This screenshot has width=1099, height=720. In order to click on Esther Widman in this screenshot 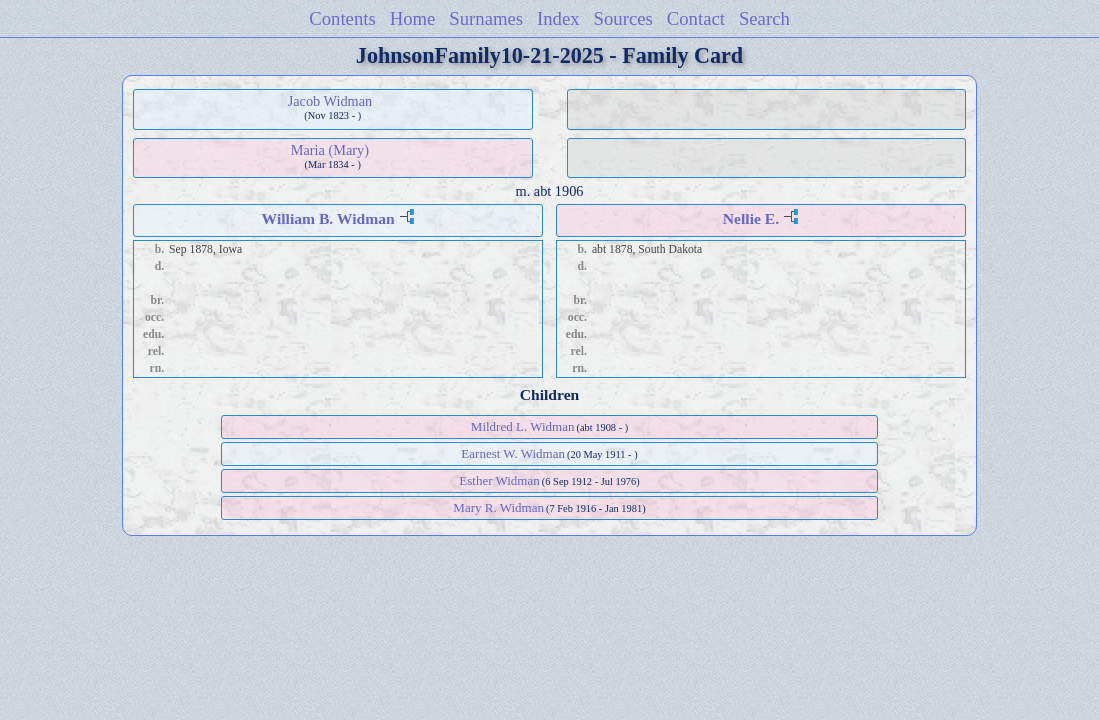, I will do `click(499, 480)`.